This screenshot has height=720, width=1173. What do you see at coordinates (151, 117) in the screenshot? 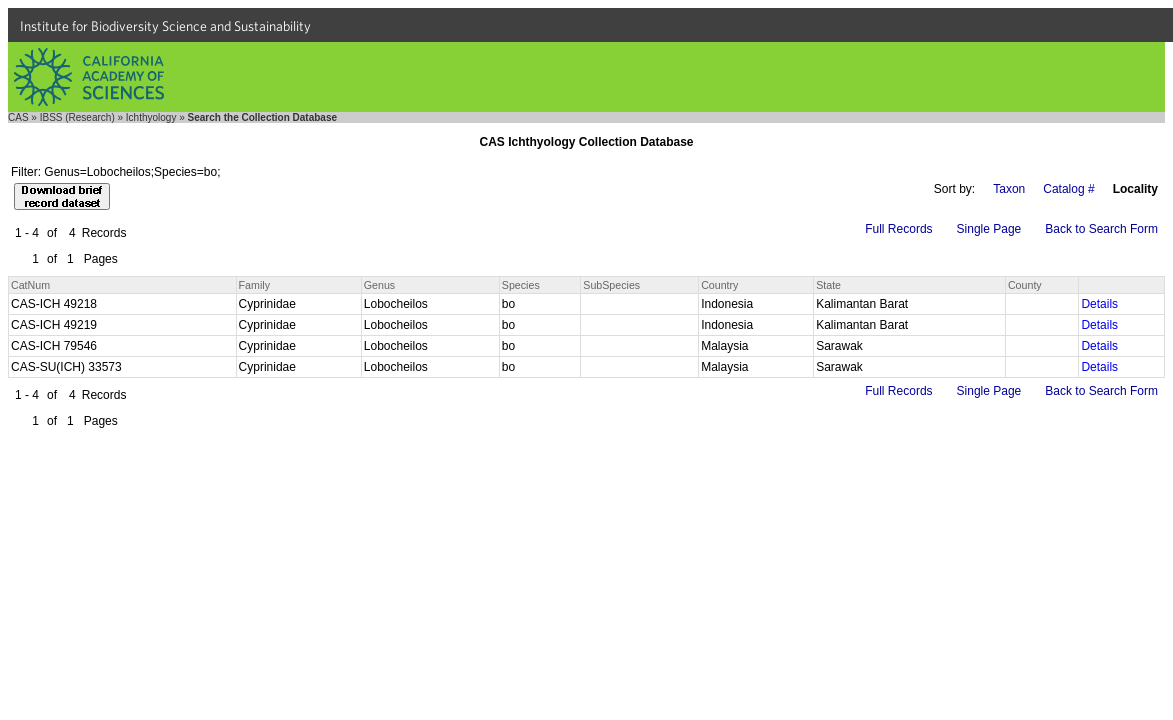
I see `Ichthyology` at bounding box center [151, 117].